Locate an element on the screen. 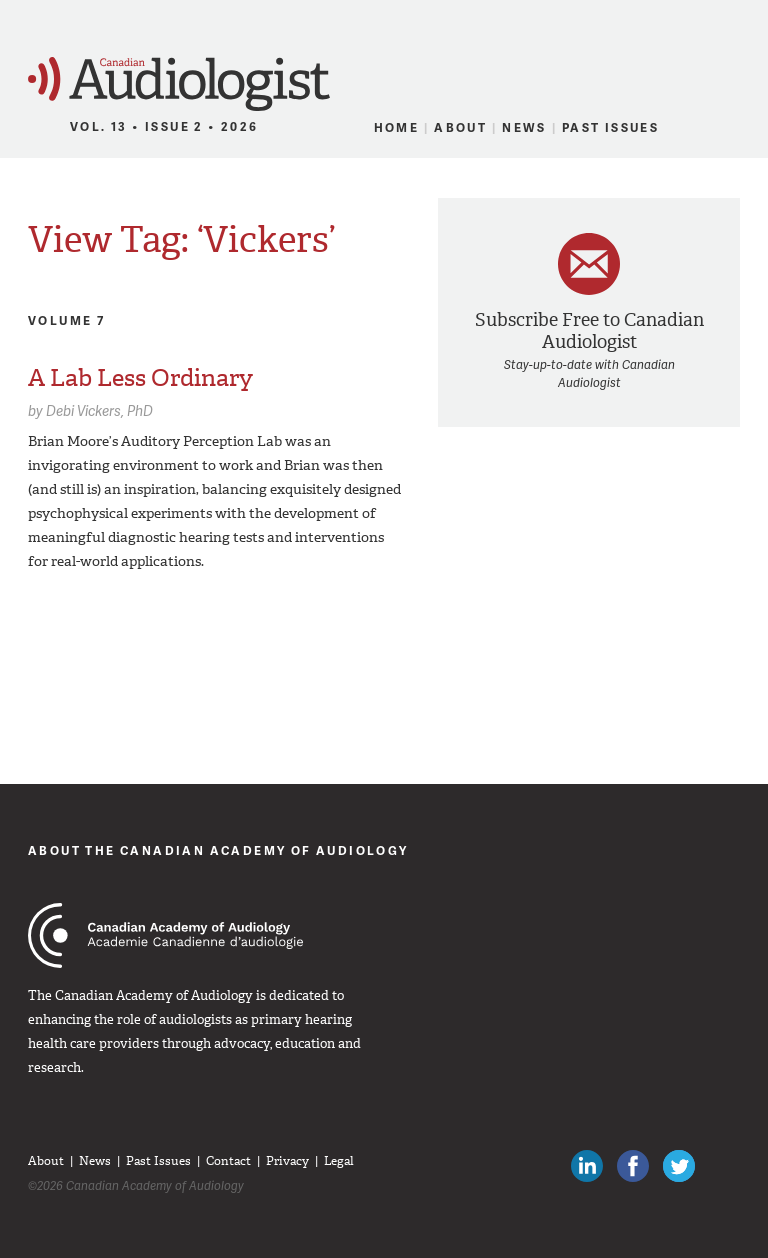 This screenshot has height=1258, width=768. News is located at coordinates (524, 127).